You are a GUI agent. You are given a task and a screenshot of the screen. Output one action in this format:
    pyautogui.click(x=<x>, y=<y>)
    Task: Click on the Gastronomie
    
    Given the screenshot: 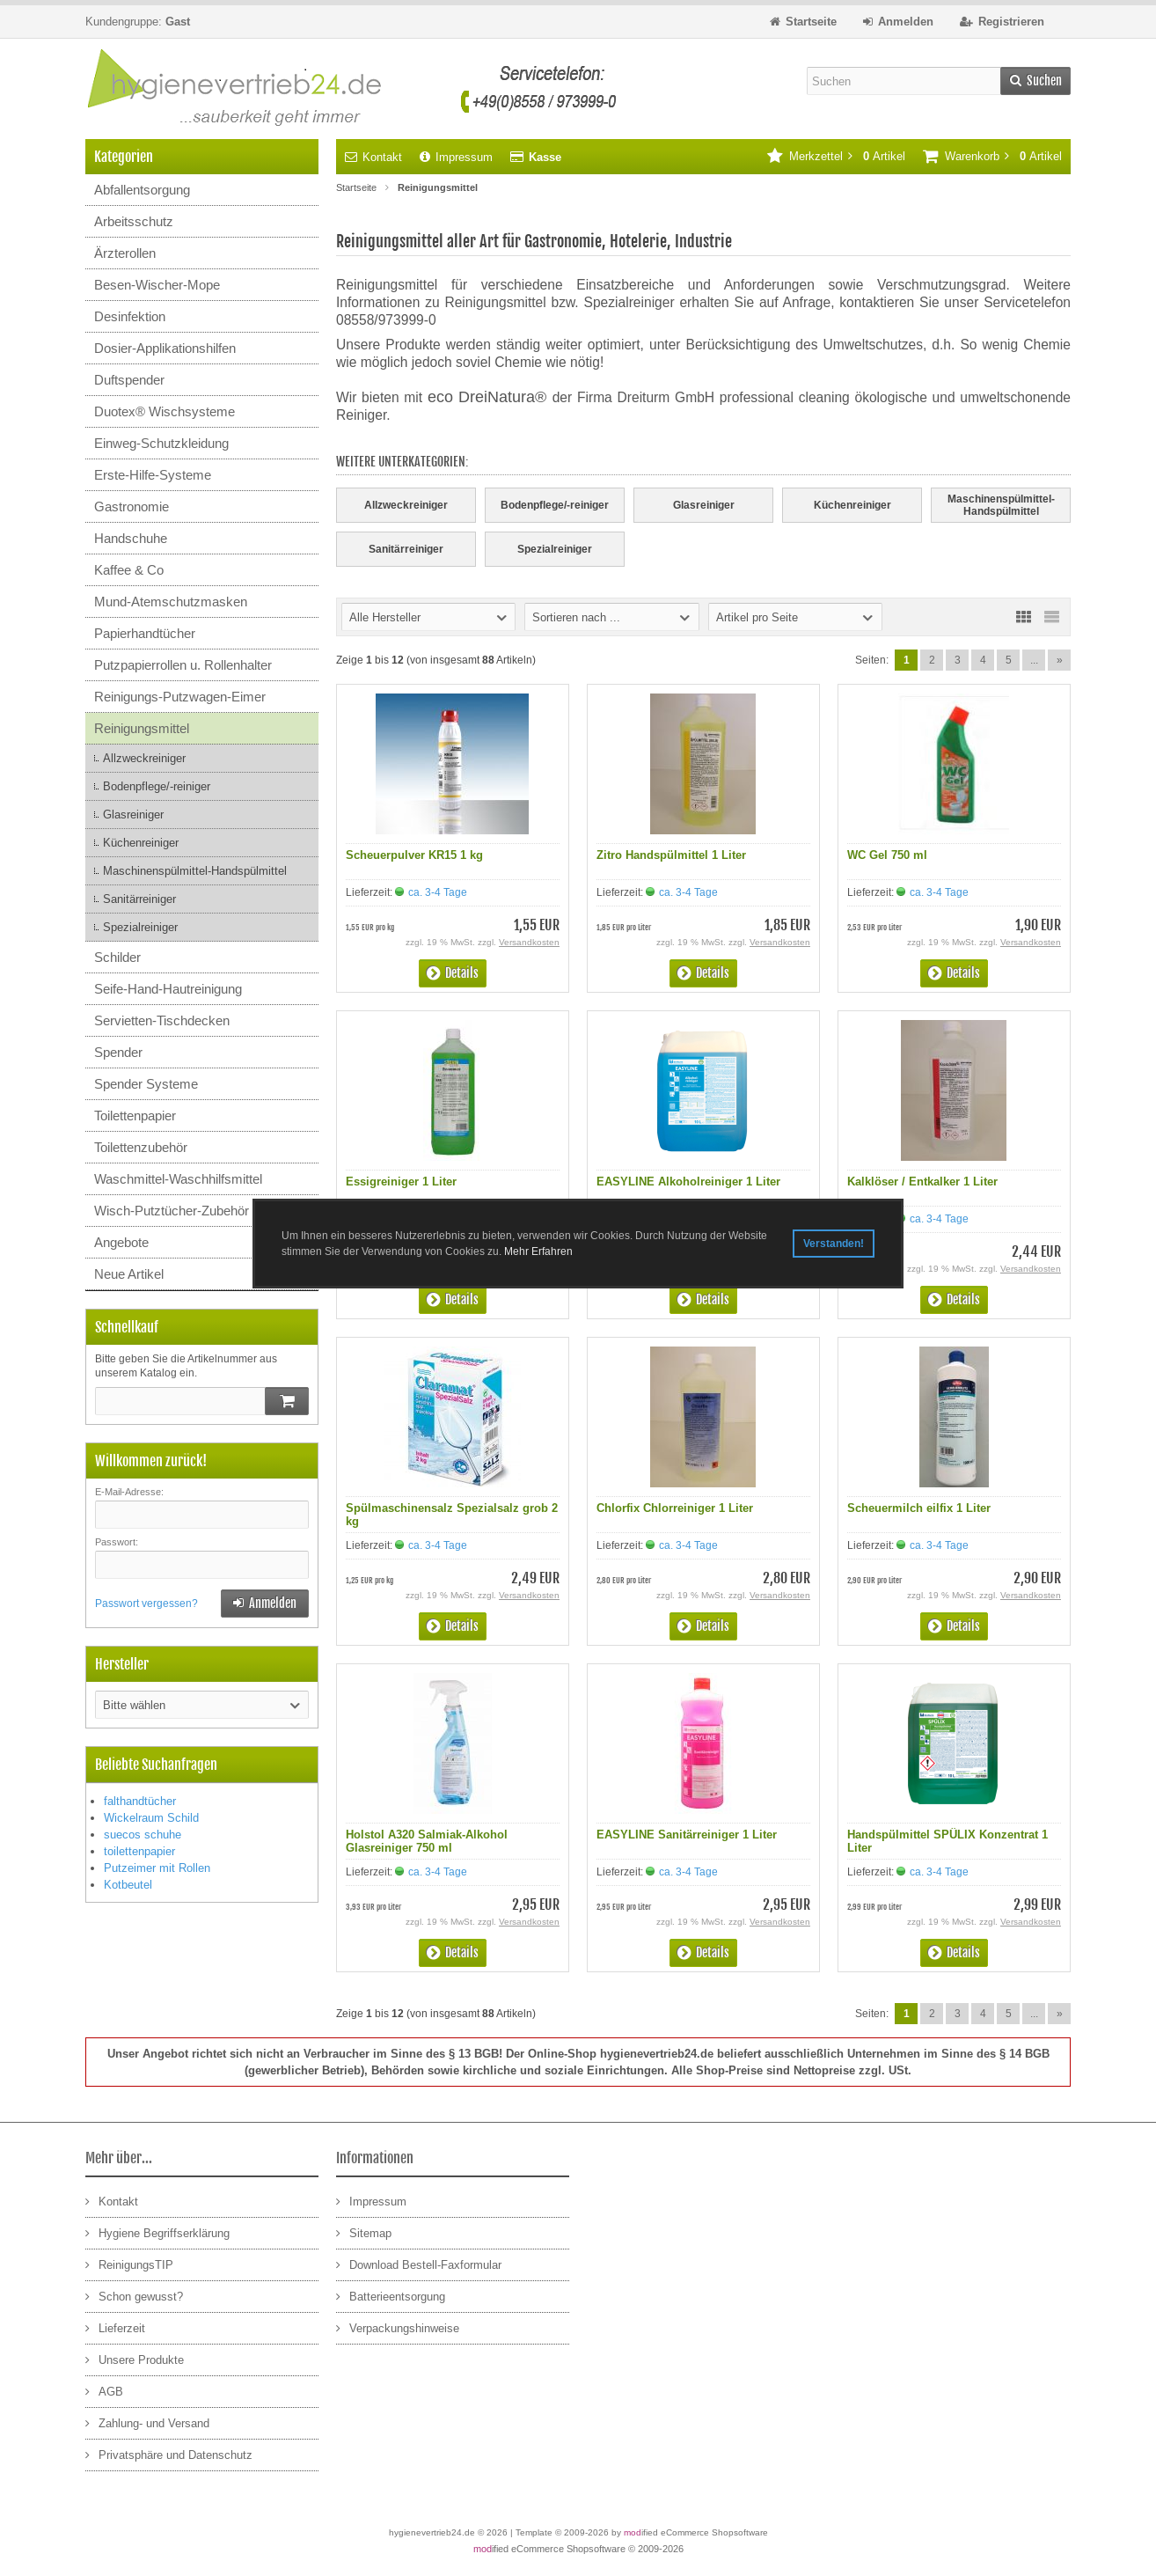 What is the action you would take?
    pyautogui.click(x=131, y=506)
    